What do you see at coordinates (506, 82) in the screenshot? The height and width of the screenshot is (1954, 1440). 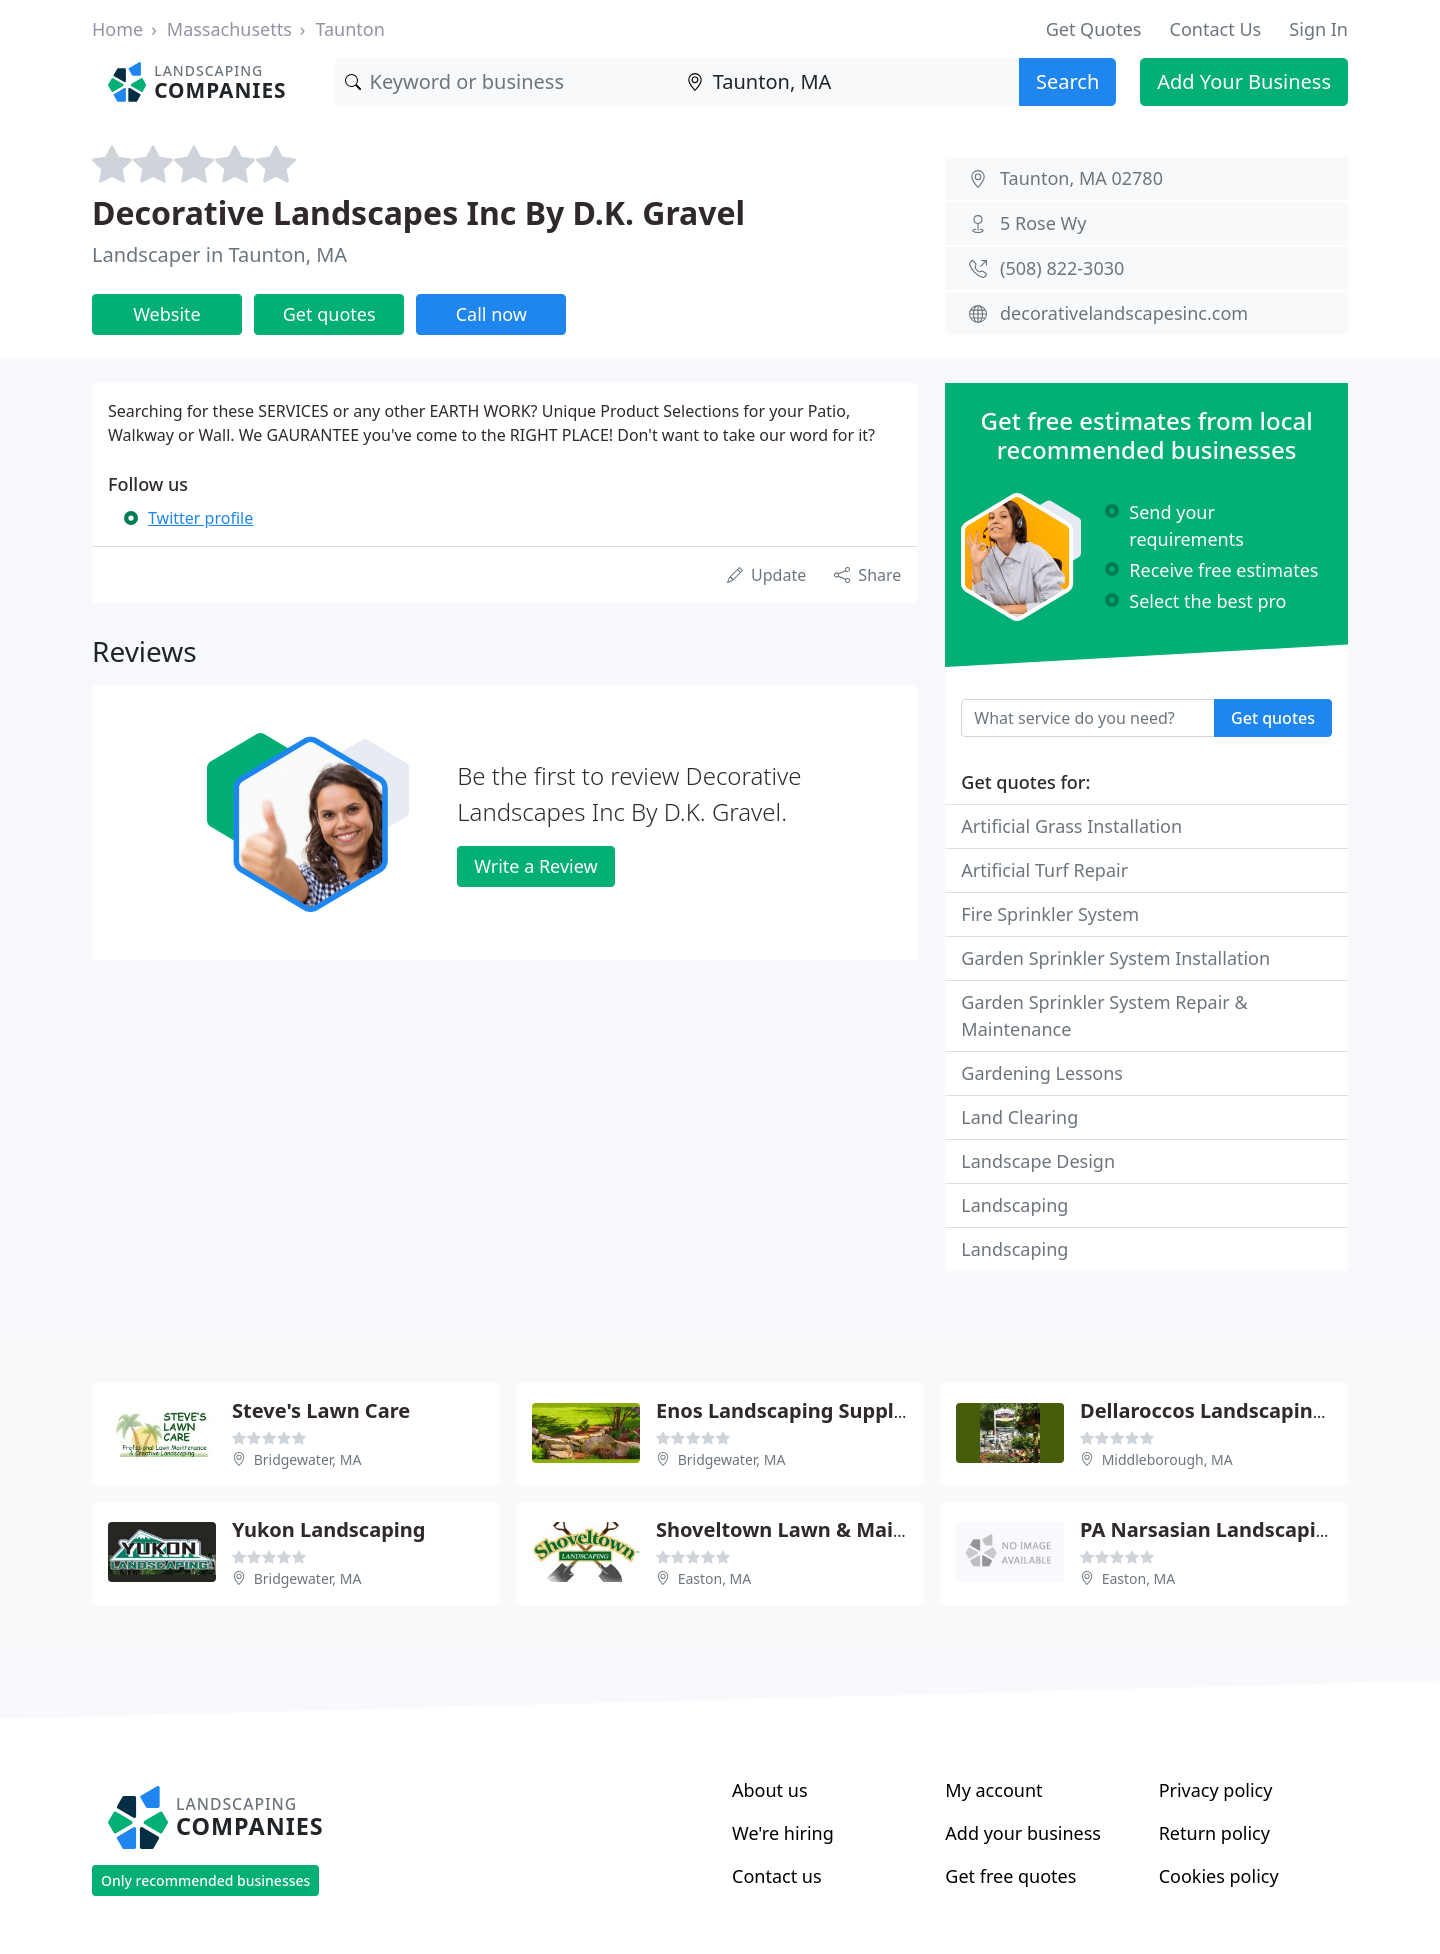 I see `[Keyword]` at bounding box center [506, 82].